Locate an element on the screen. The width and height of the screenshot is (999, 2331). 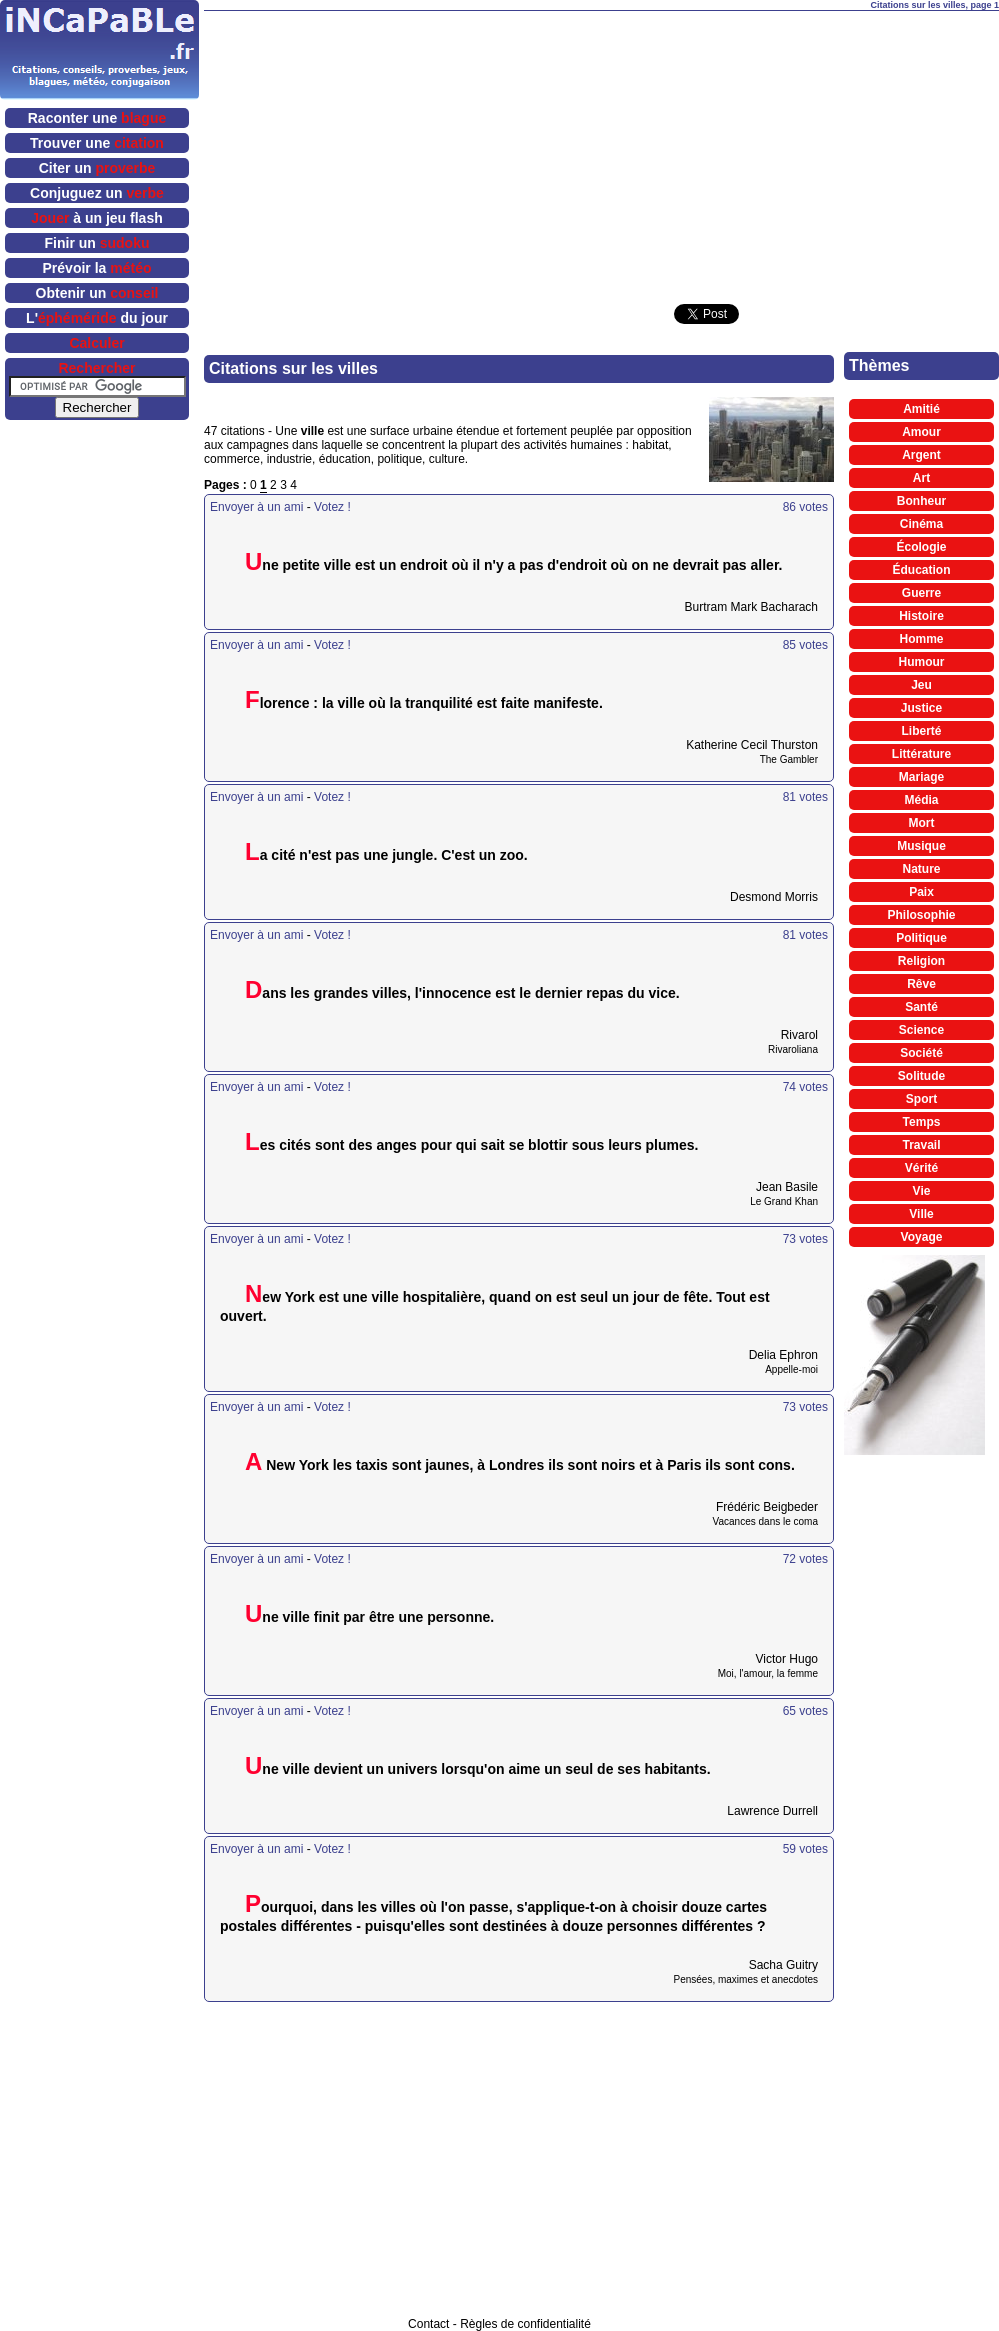
Sport is located at coordinates (921, 1099).